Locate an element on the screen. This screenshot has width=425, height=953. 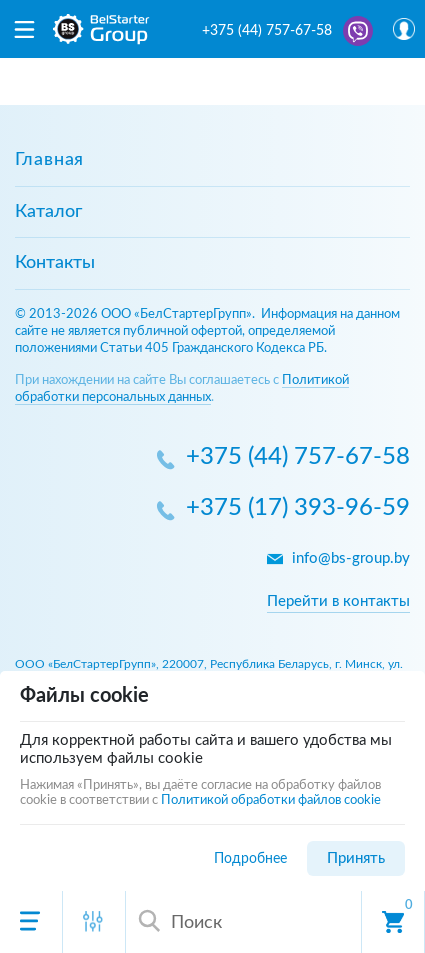
Каталог is located at coordinates (48, 212).